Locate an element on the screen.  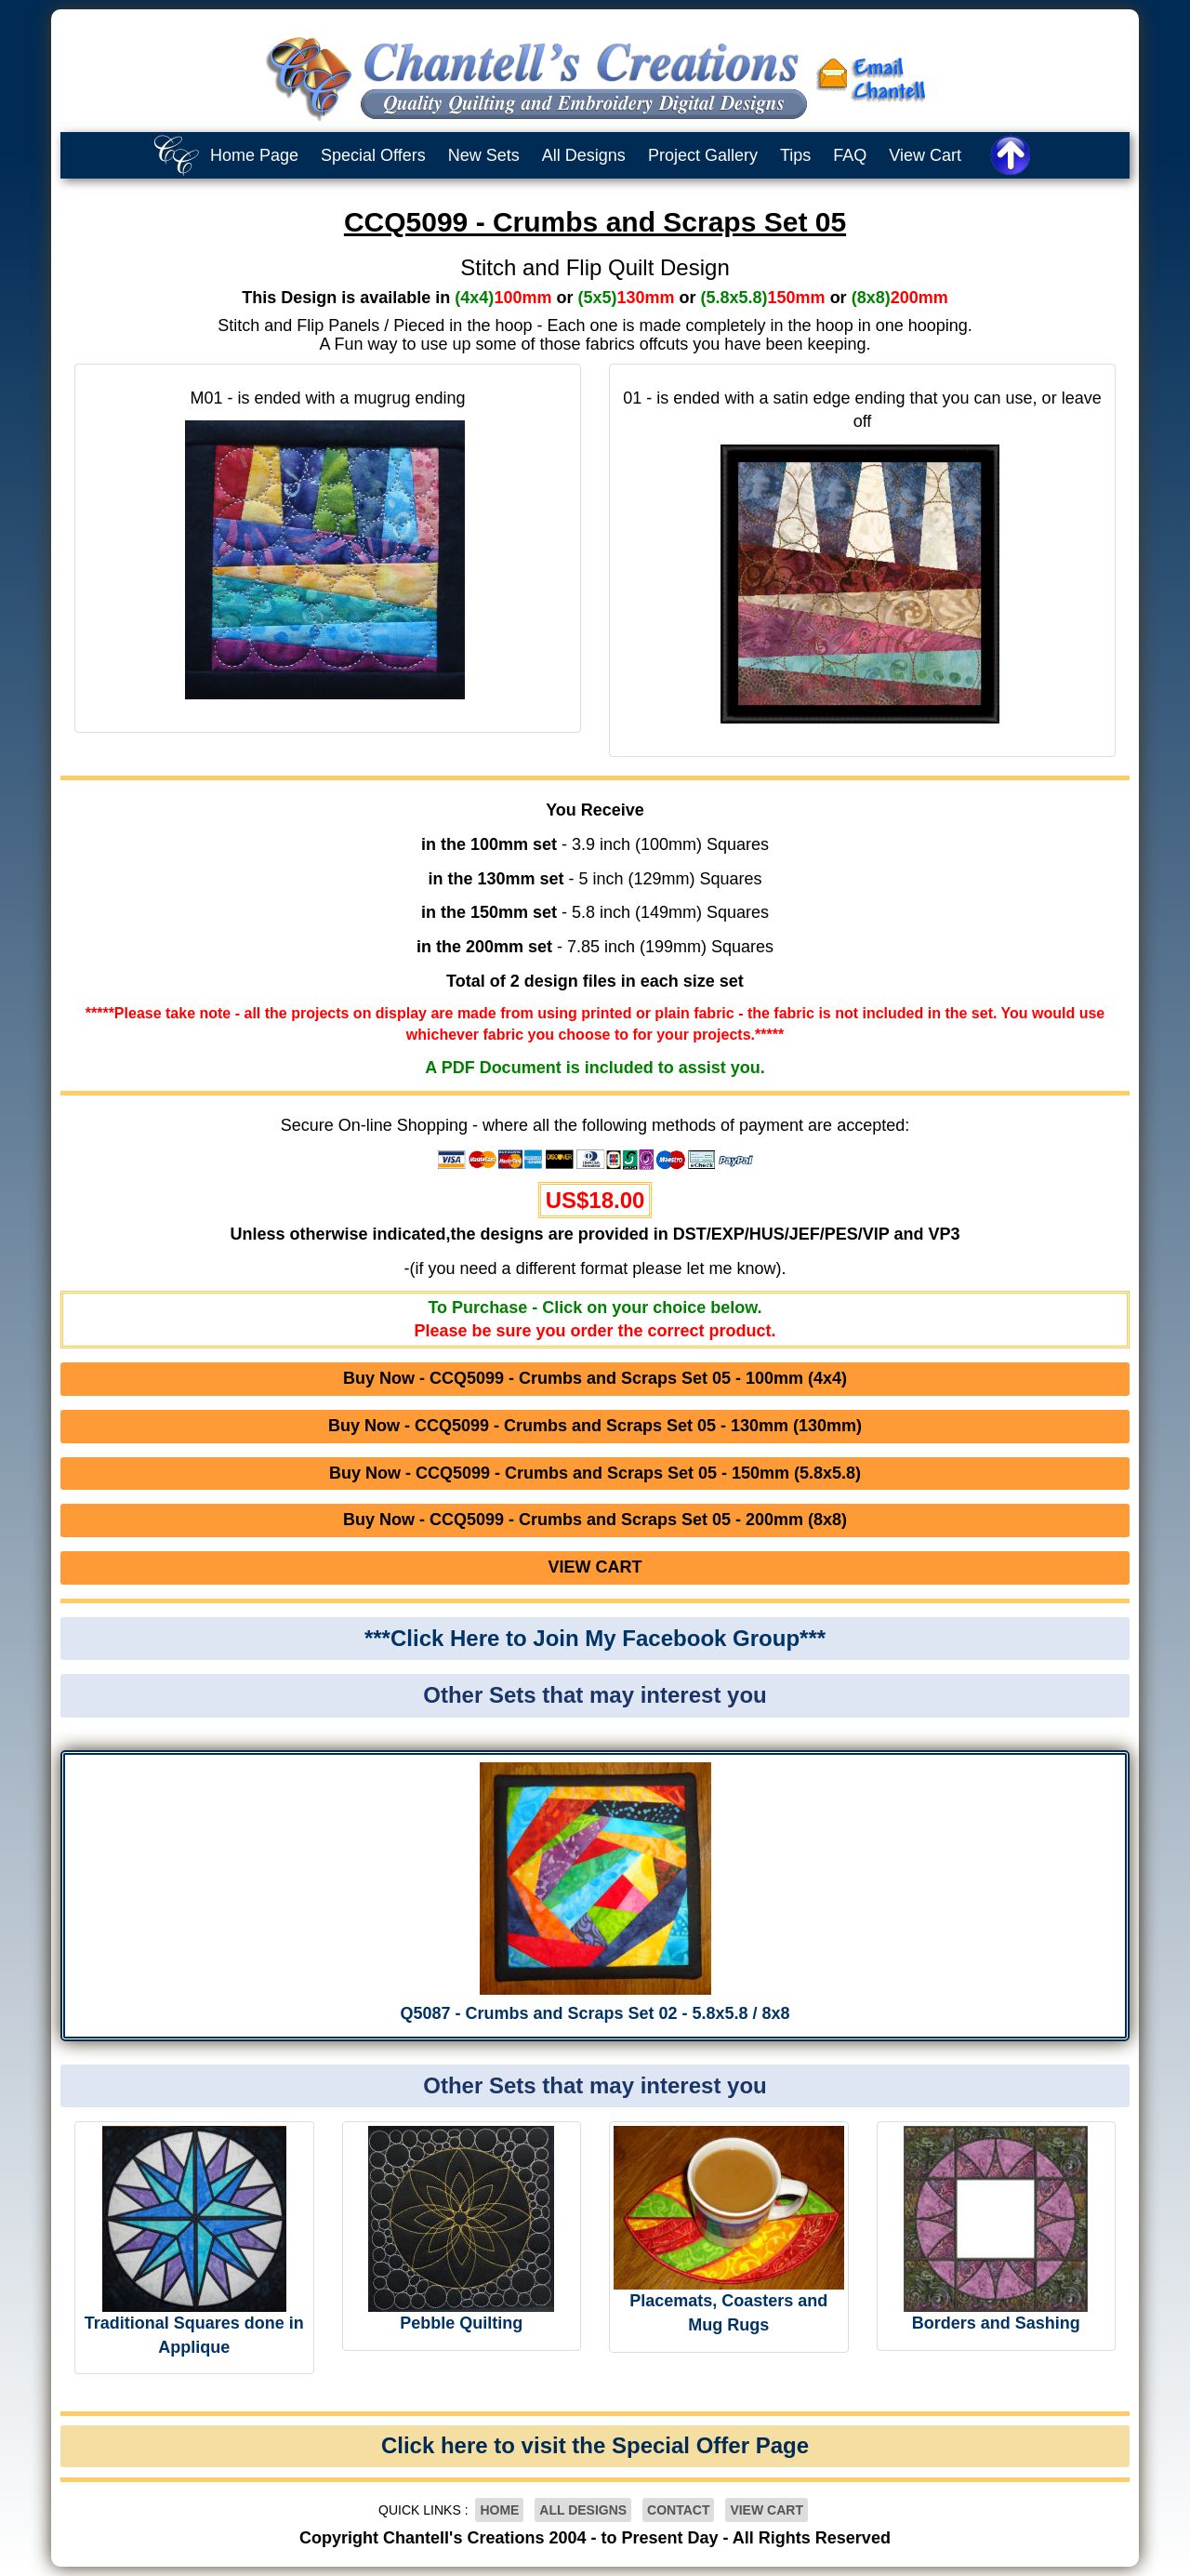
Home Page is located at coordinates (254, 155).